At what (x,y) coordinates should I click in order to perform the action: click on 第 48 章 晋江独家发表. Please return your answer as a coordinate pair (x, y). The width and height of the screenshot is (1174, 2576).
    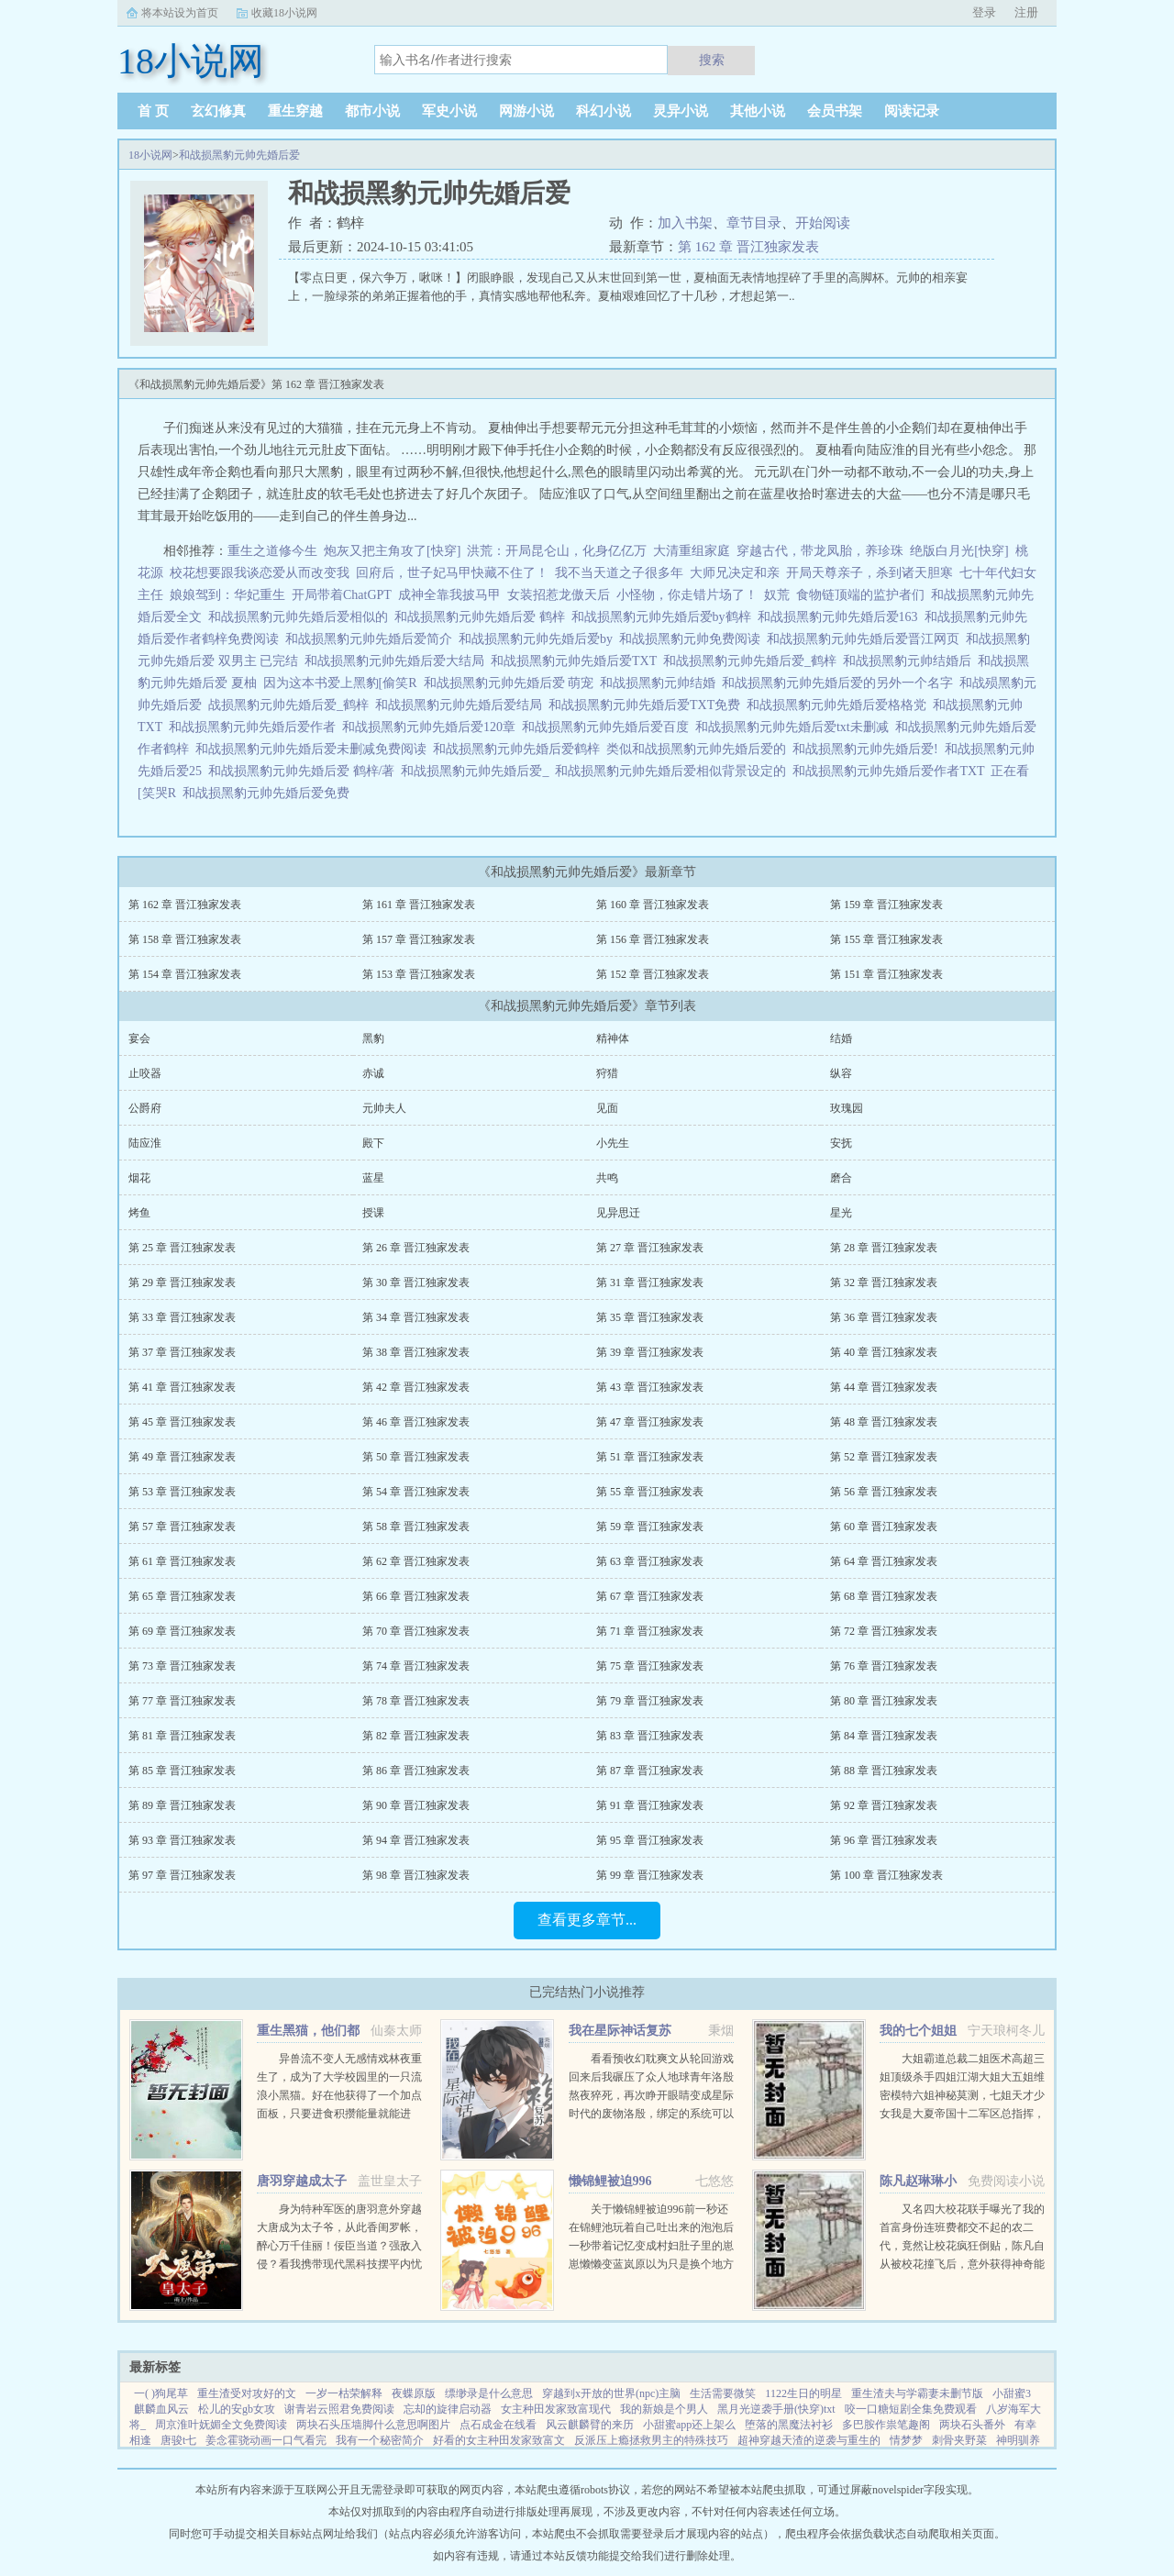
    Looking at the image, I should click on (883, 1422).